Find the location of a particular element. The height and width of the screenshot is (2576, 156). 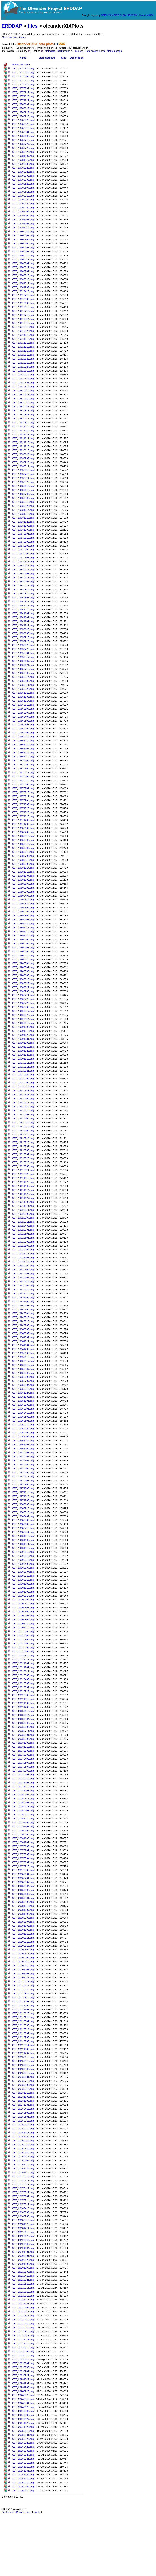

XBT_20101203.png is located at coordinates (23, 1973).